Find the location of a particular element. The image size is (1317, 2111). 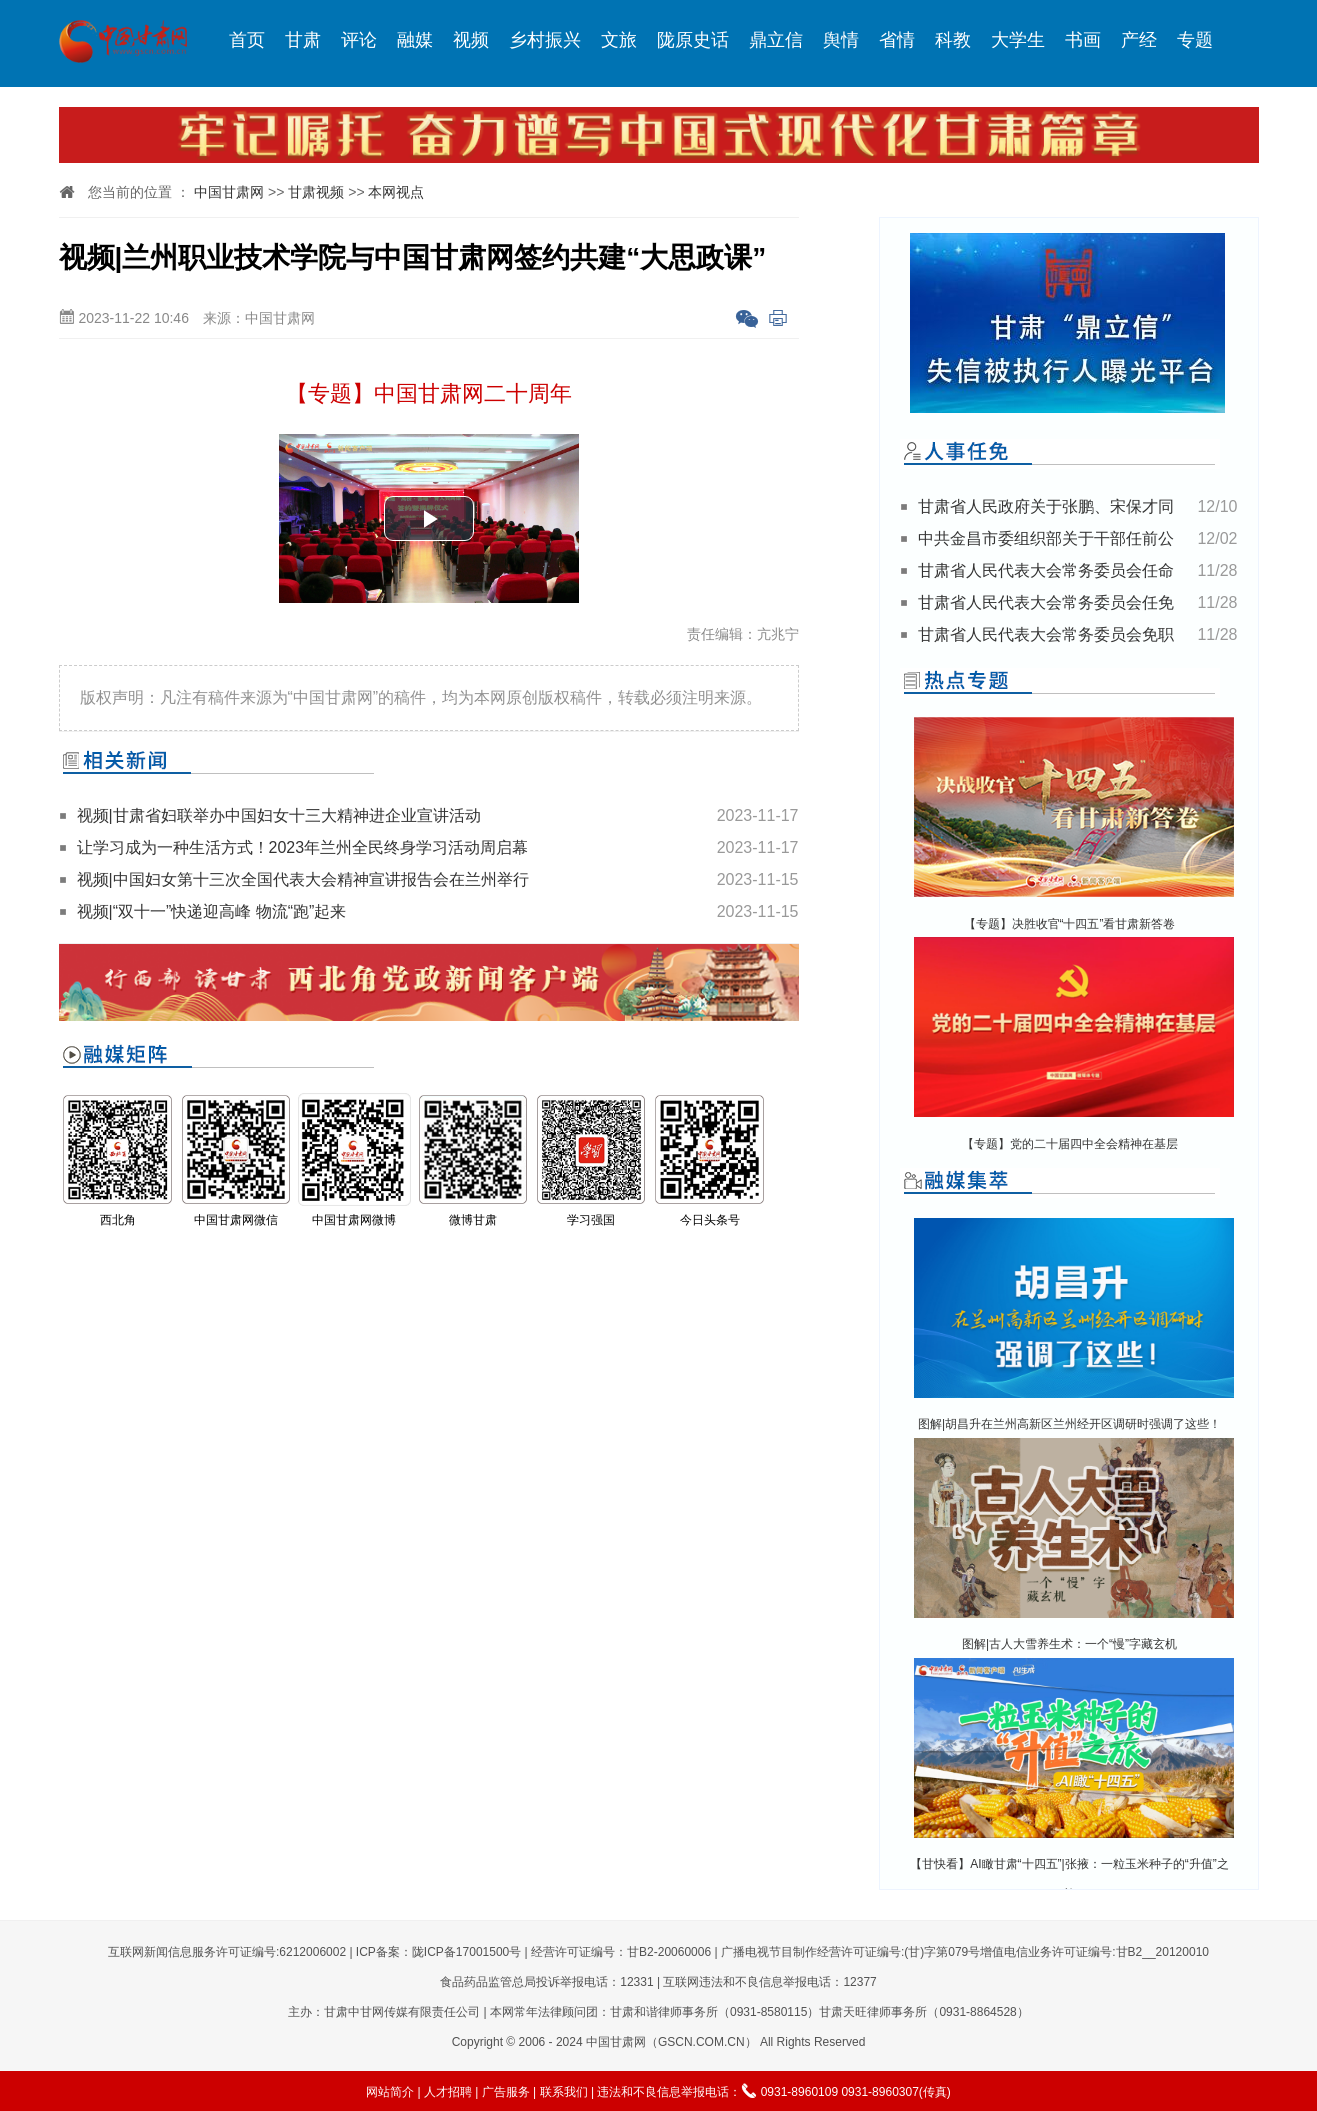

评论 is located at coordinates (359, 40).